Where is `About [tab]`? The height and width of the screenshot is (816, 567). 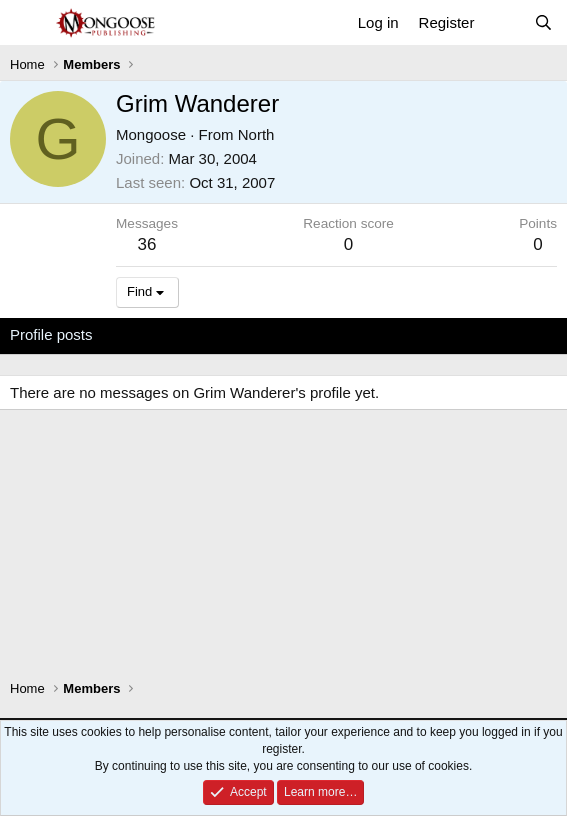
About [tab] is located at coordinates (320, 334).